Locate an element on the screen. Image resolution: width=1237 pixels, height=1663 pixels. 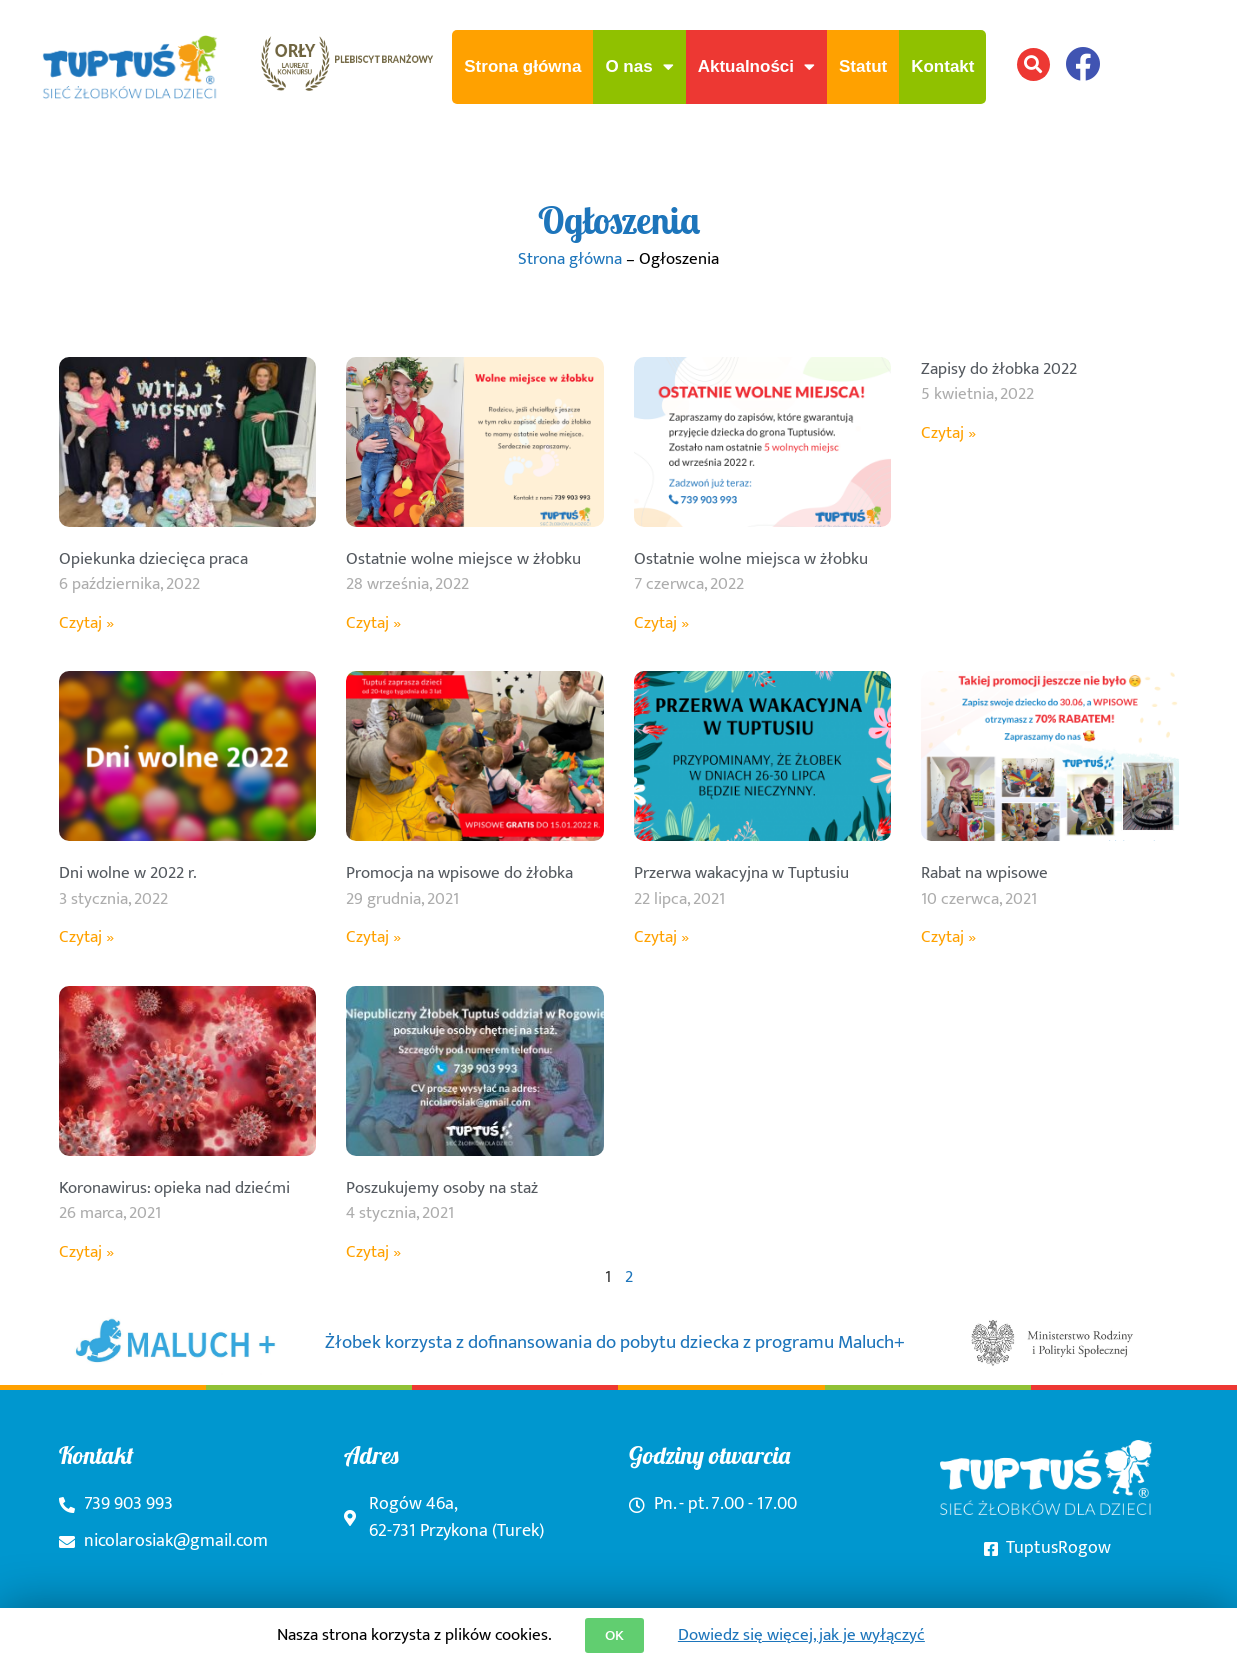
Kontakt is located at coordinates (942, 66).